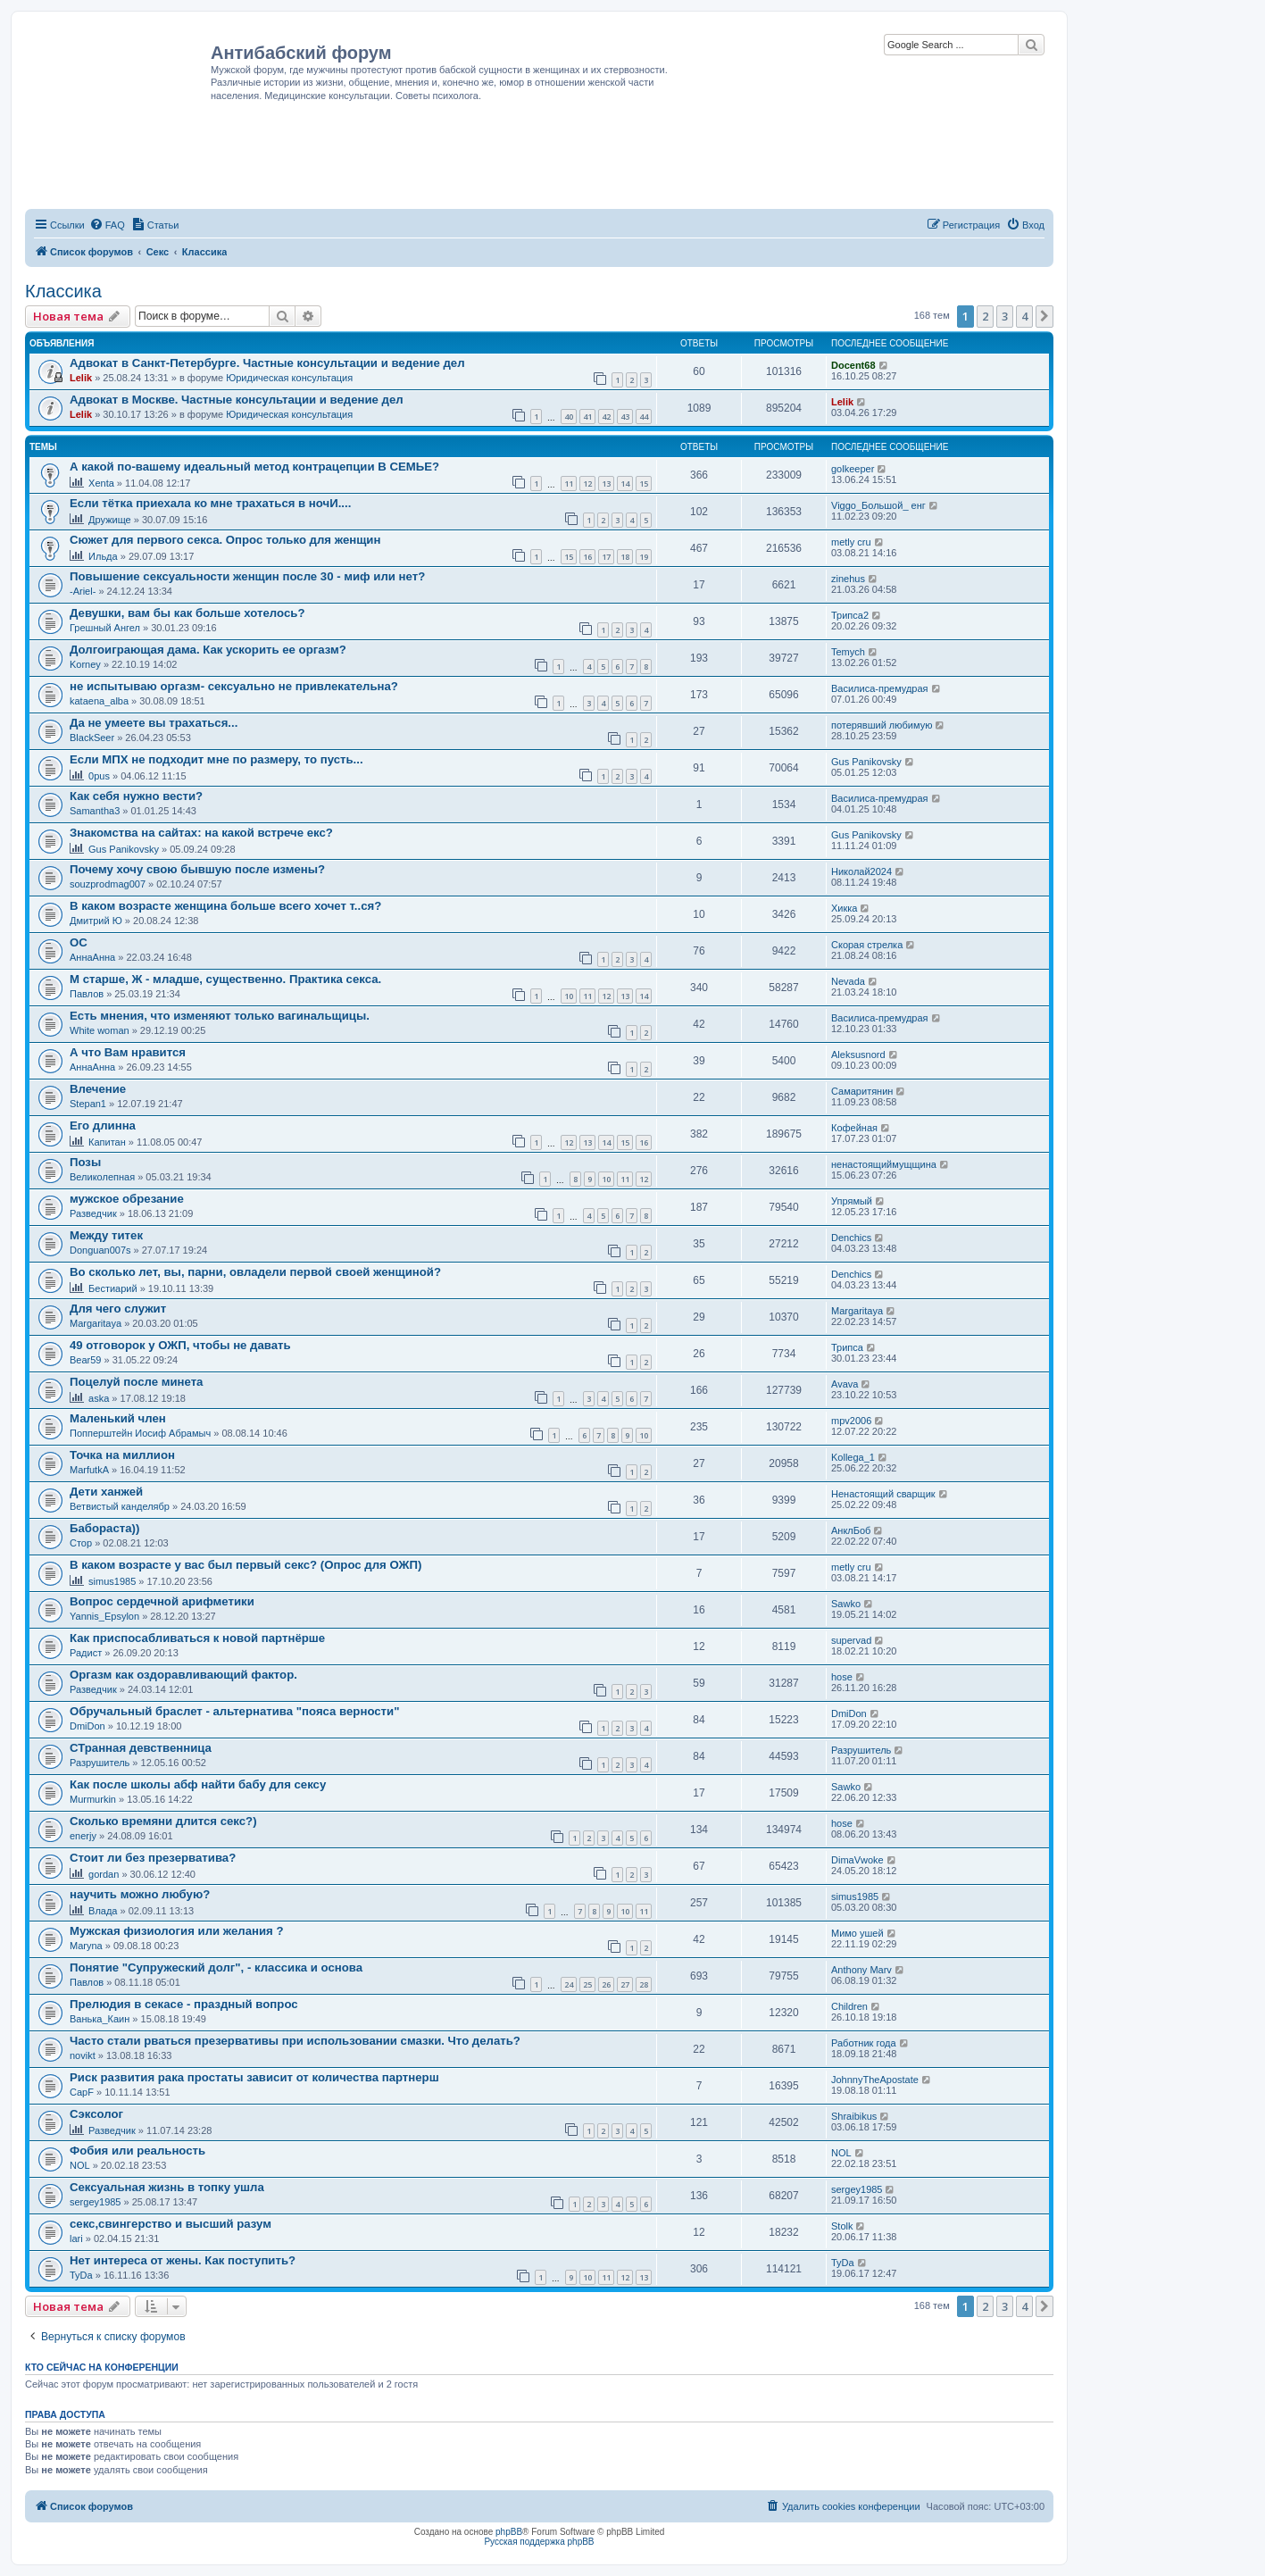 The height and width of the screenshot is (2576, 1265). I want to click on Дети ханжей, so click(106, 1491).